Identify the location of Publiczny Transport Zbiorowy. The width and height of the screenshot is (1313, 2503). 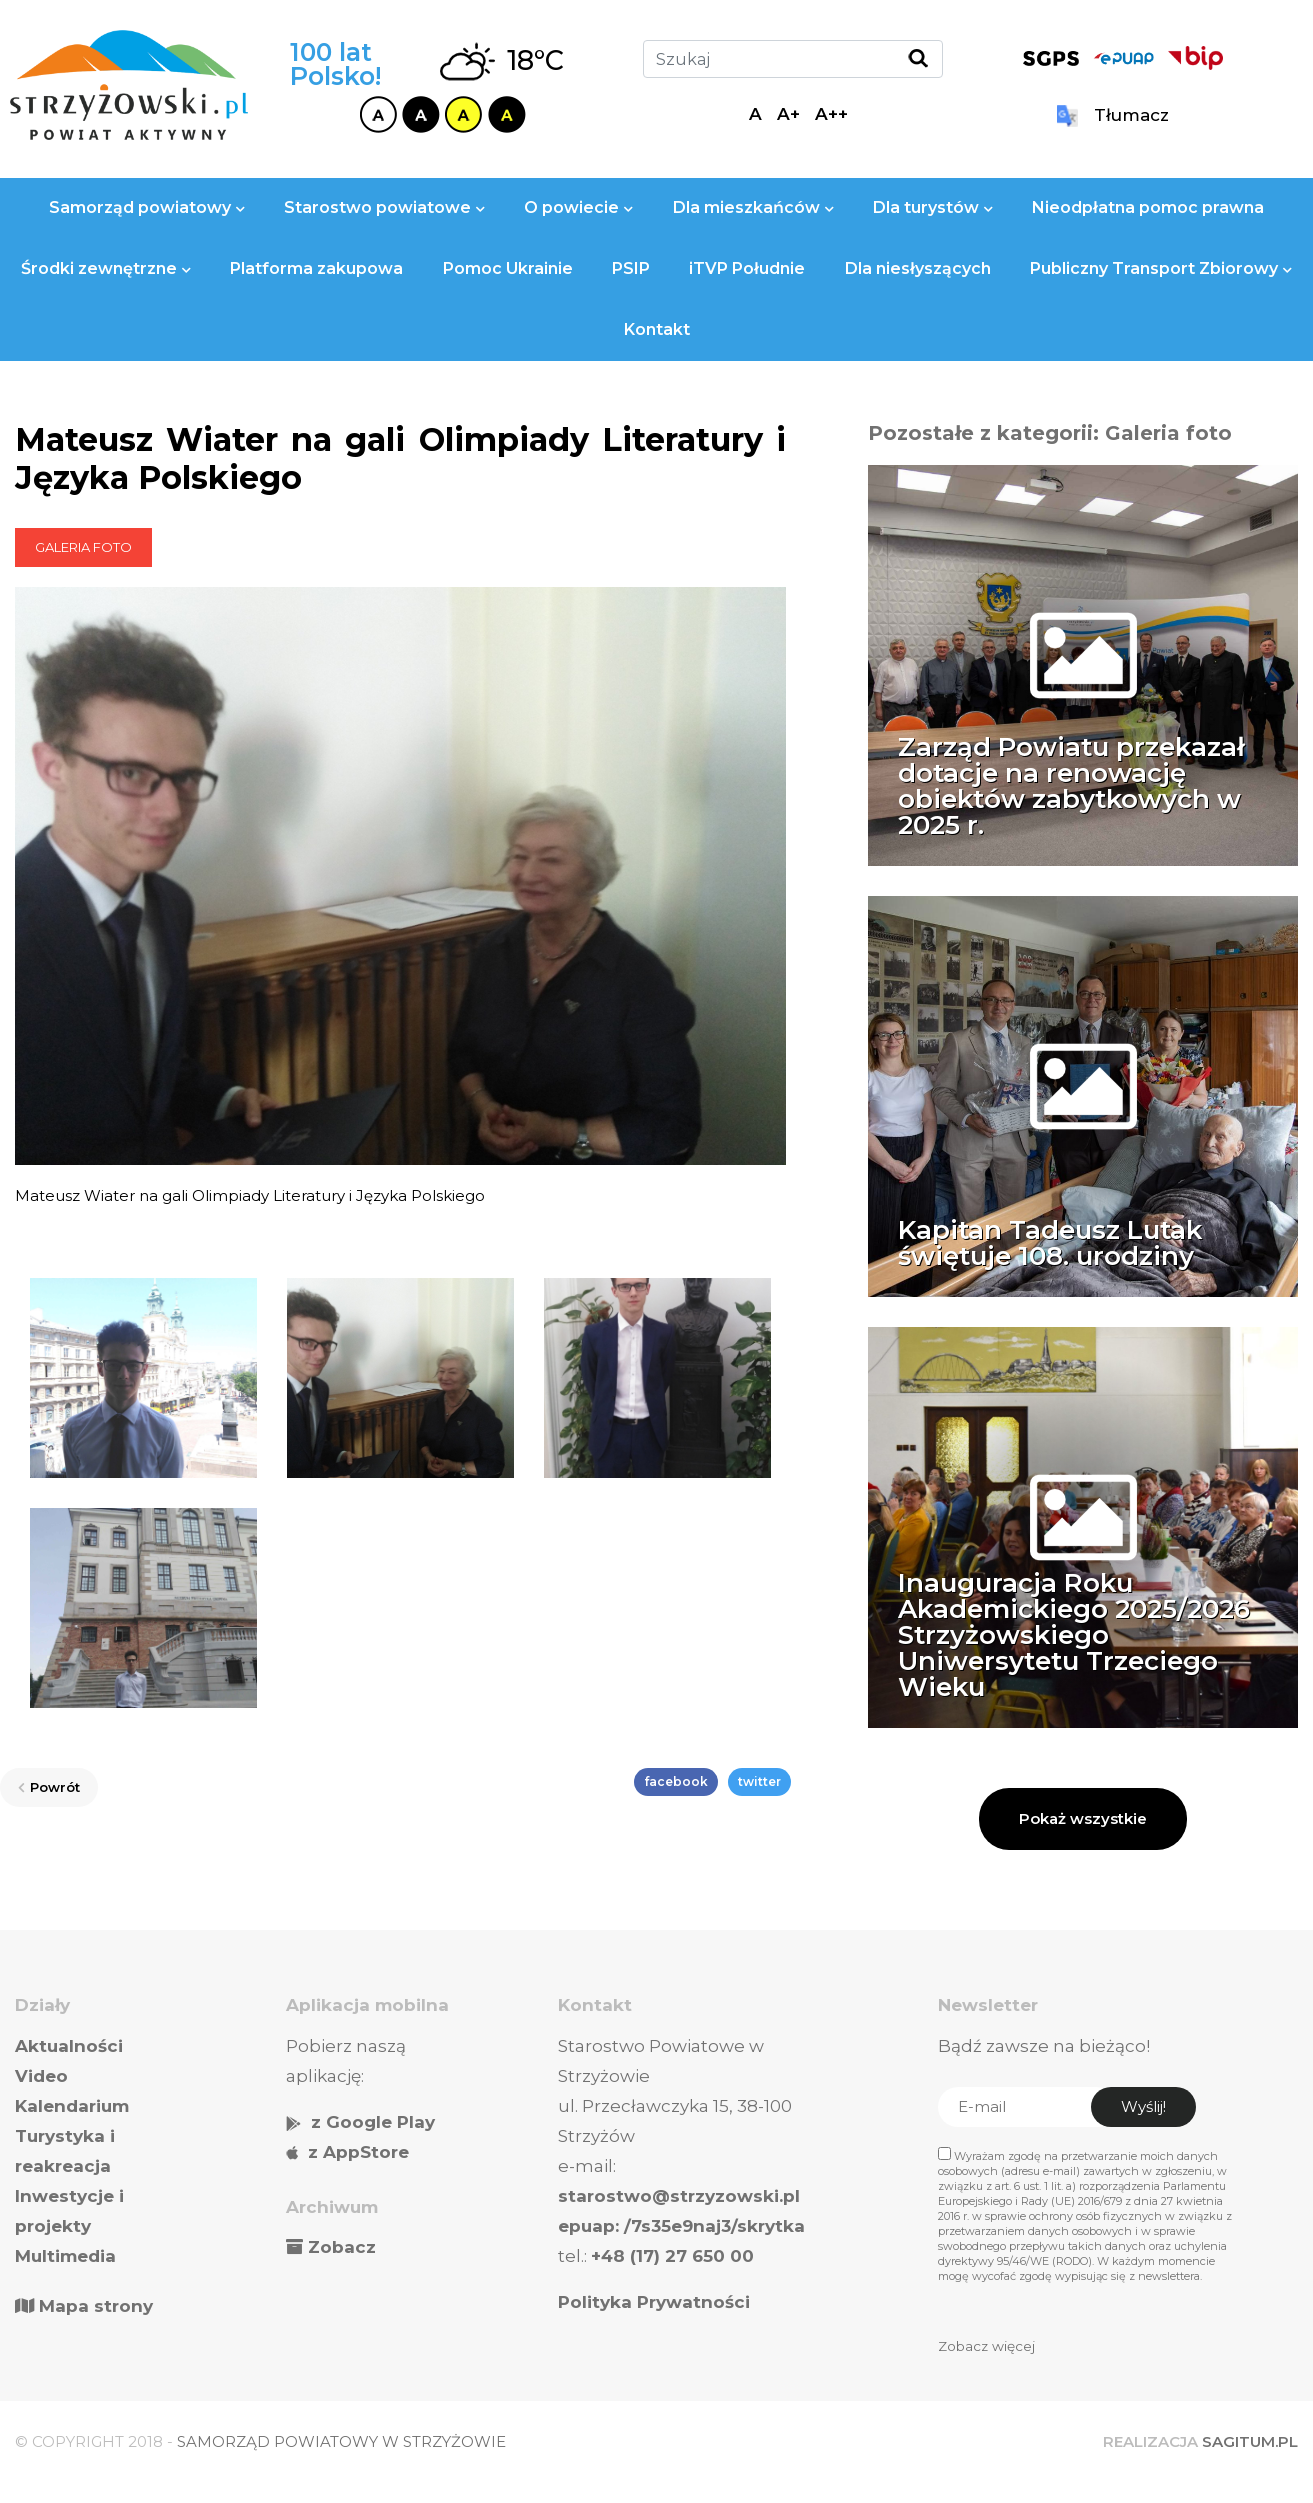
(1161, 268).